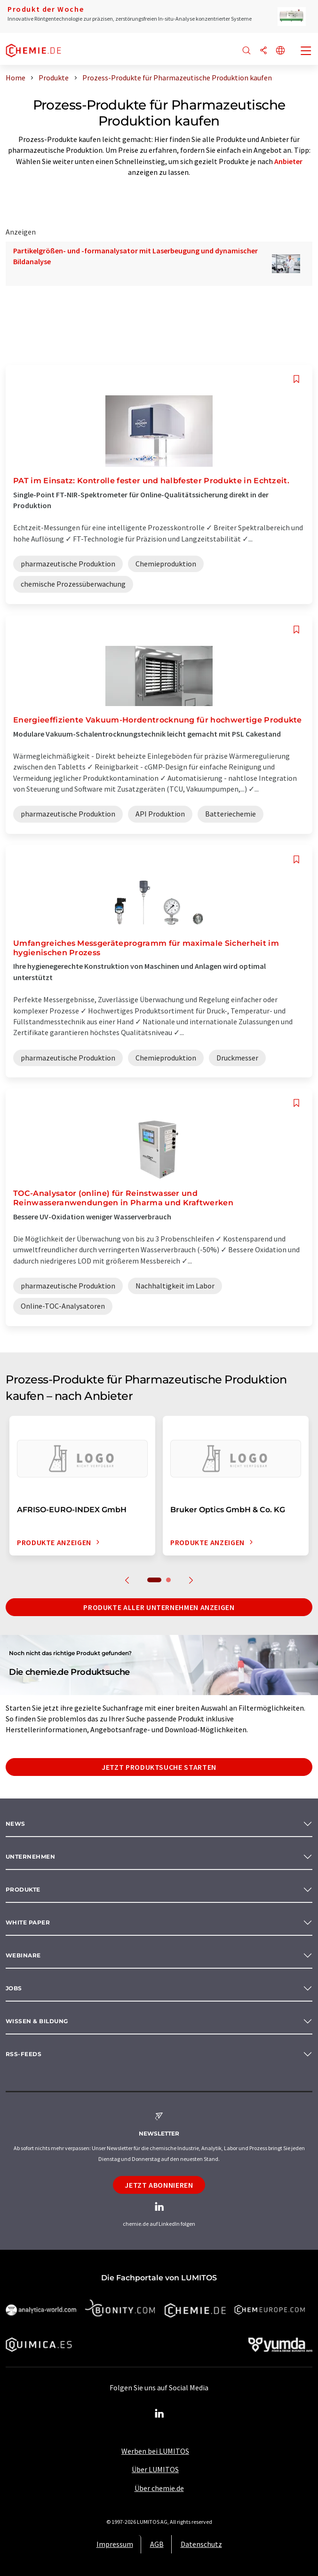 The width and height of the screenshot is (318, 2576). I want to click on [Auf Ihre Merkliste setzen], so click(296, 379).